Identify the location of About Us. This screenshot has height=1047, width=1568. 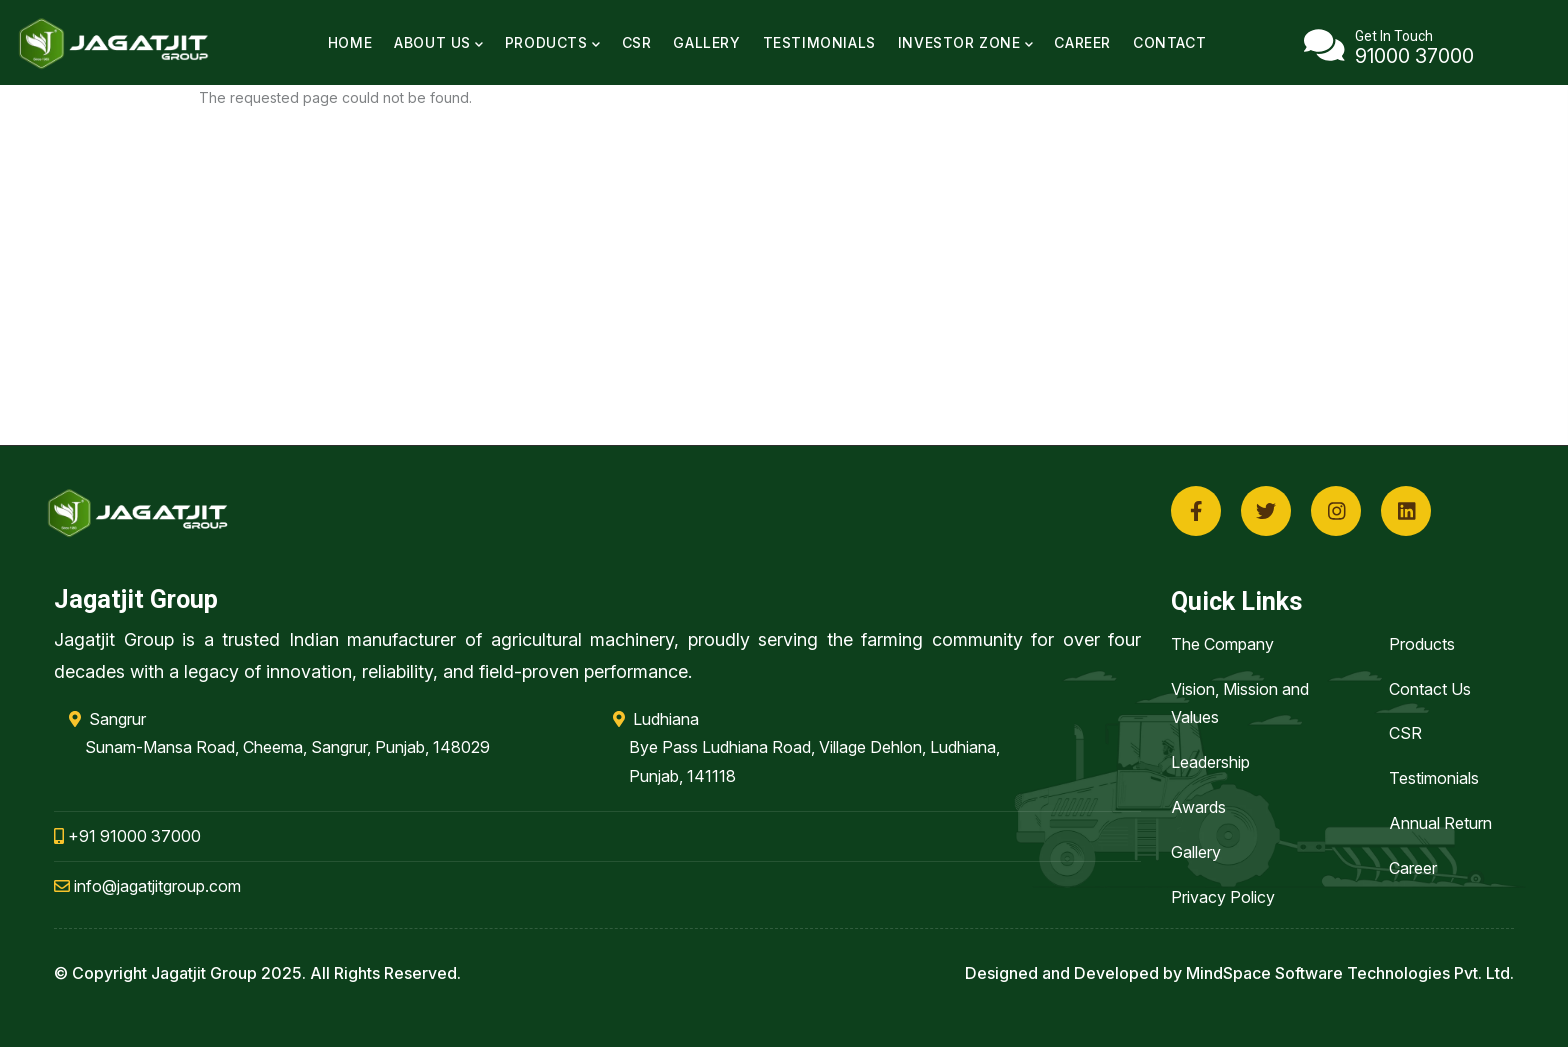
(438, 42).